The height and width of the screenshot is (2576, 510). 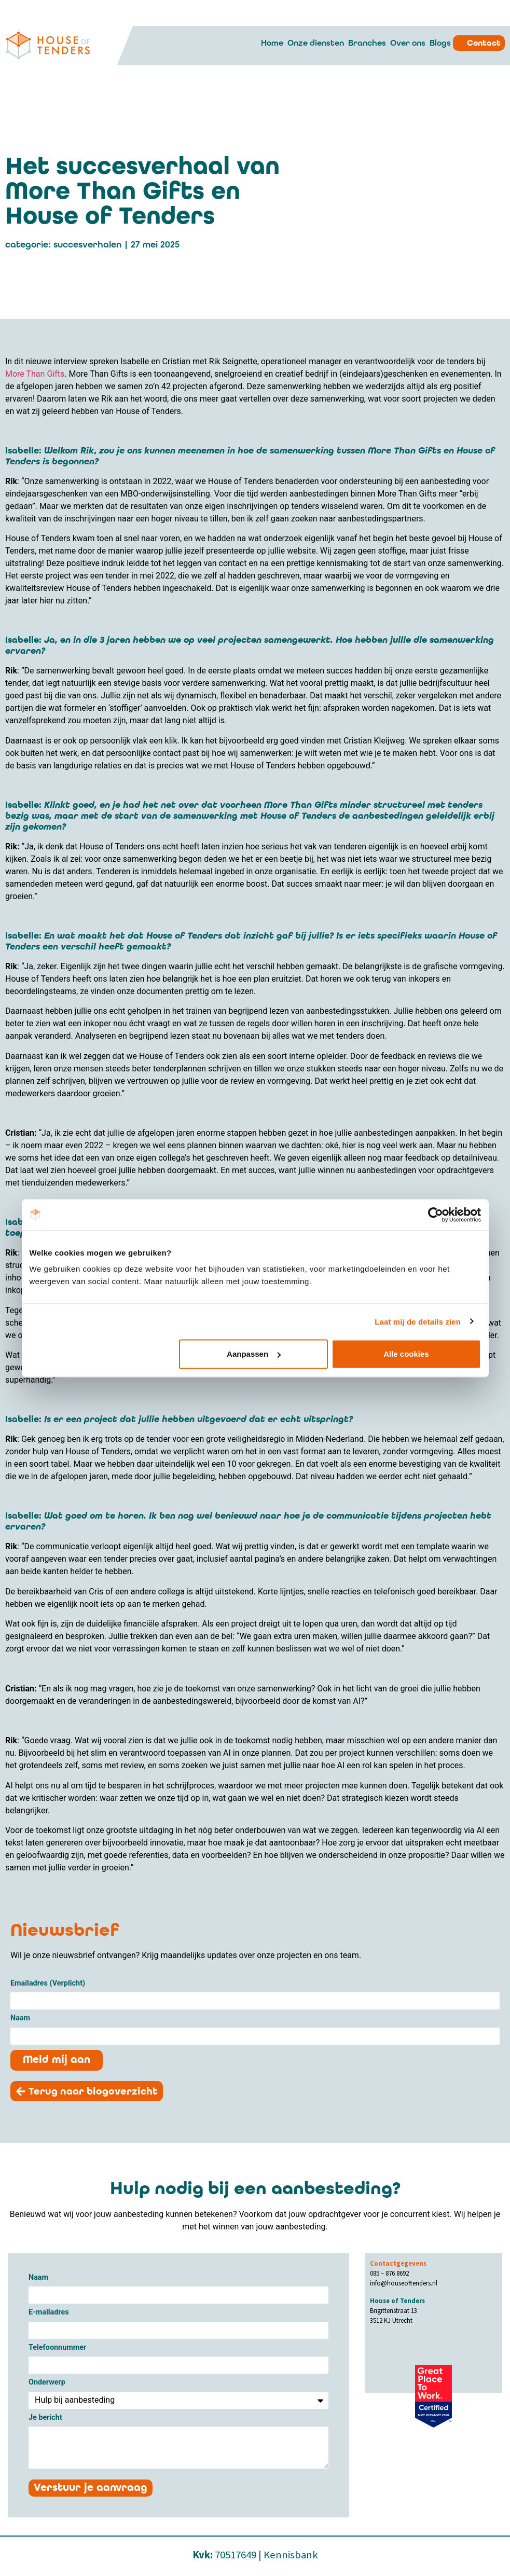 I want to click on Onze diensten, so click(x=315, y=43).